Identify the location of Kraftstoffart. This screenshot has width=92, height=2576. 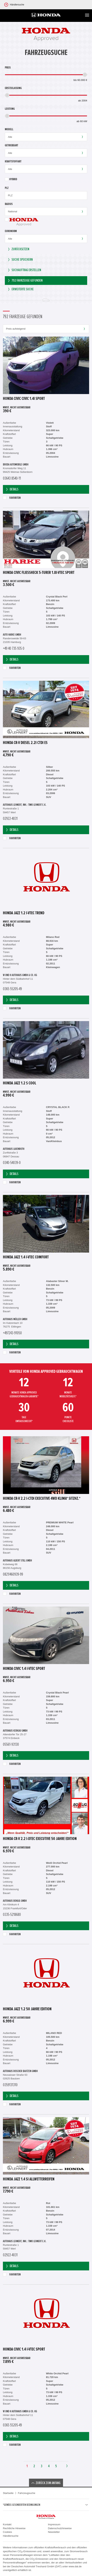
(13, 161).